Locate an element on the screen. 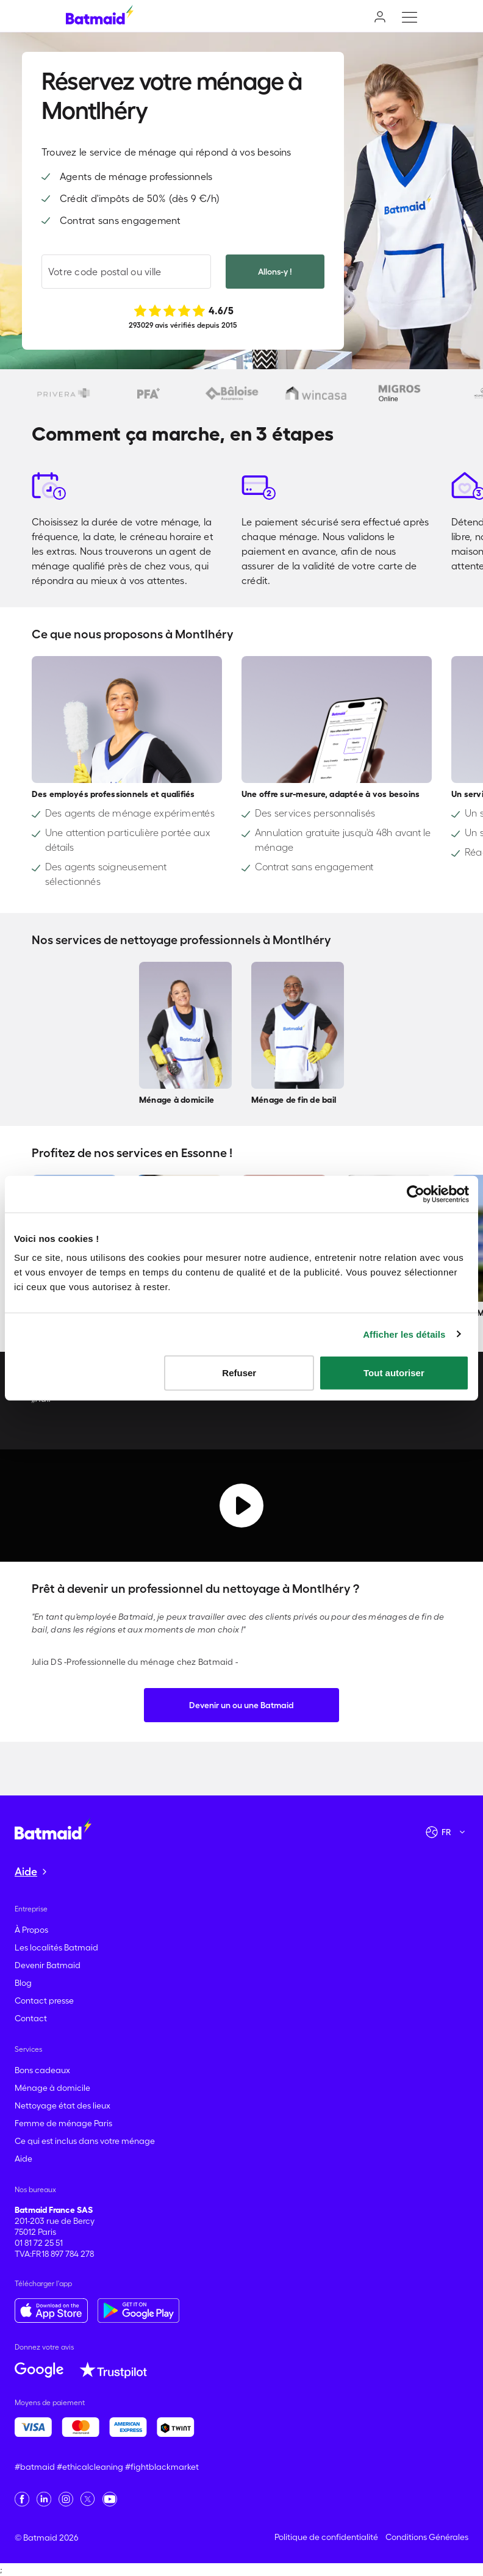 This screenshot has height=2576, width=483. Contact is located at coordinates (31, 2018).